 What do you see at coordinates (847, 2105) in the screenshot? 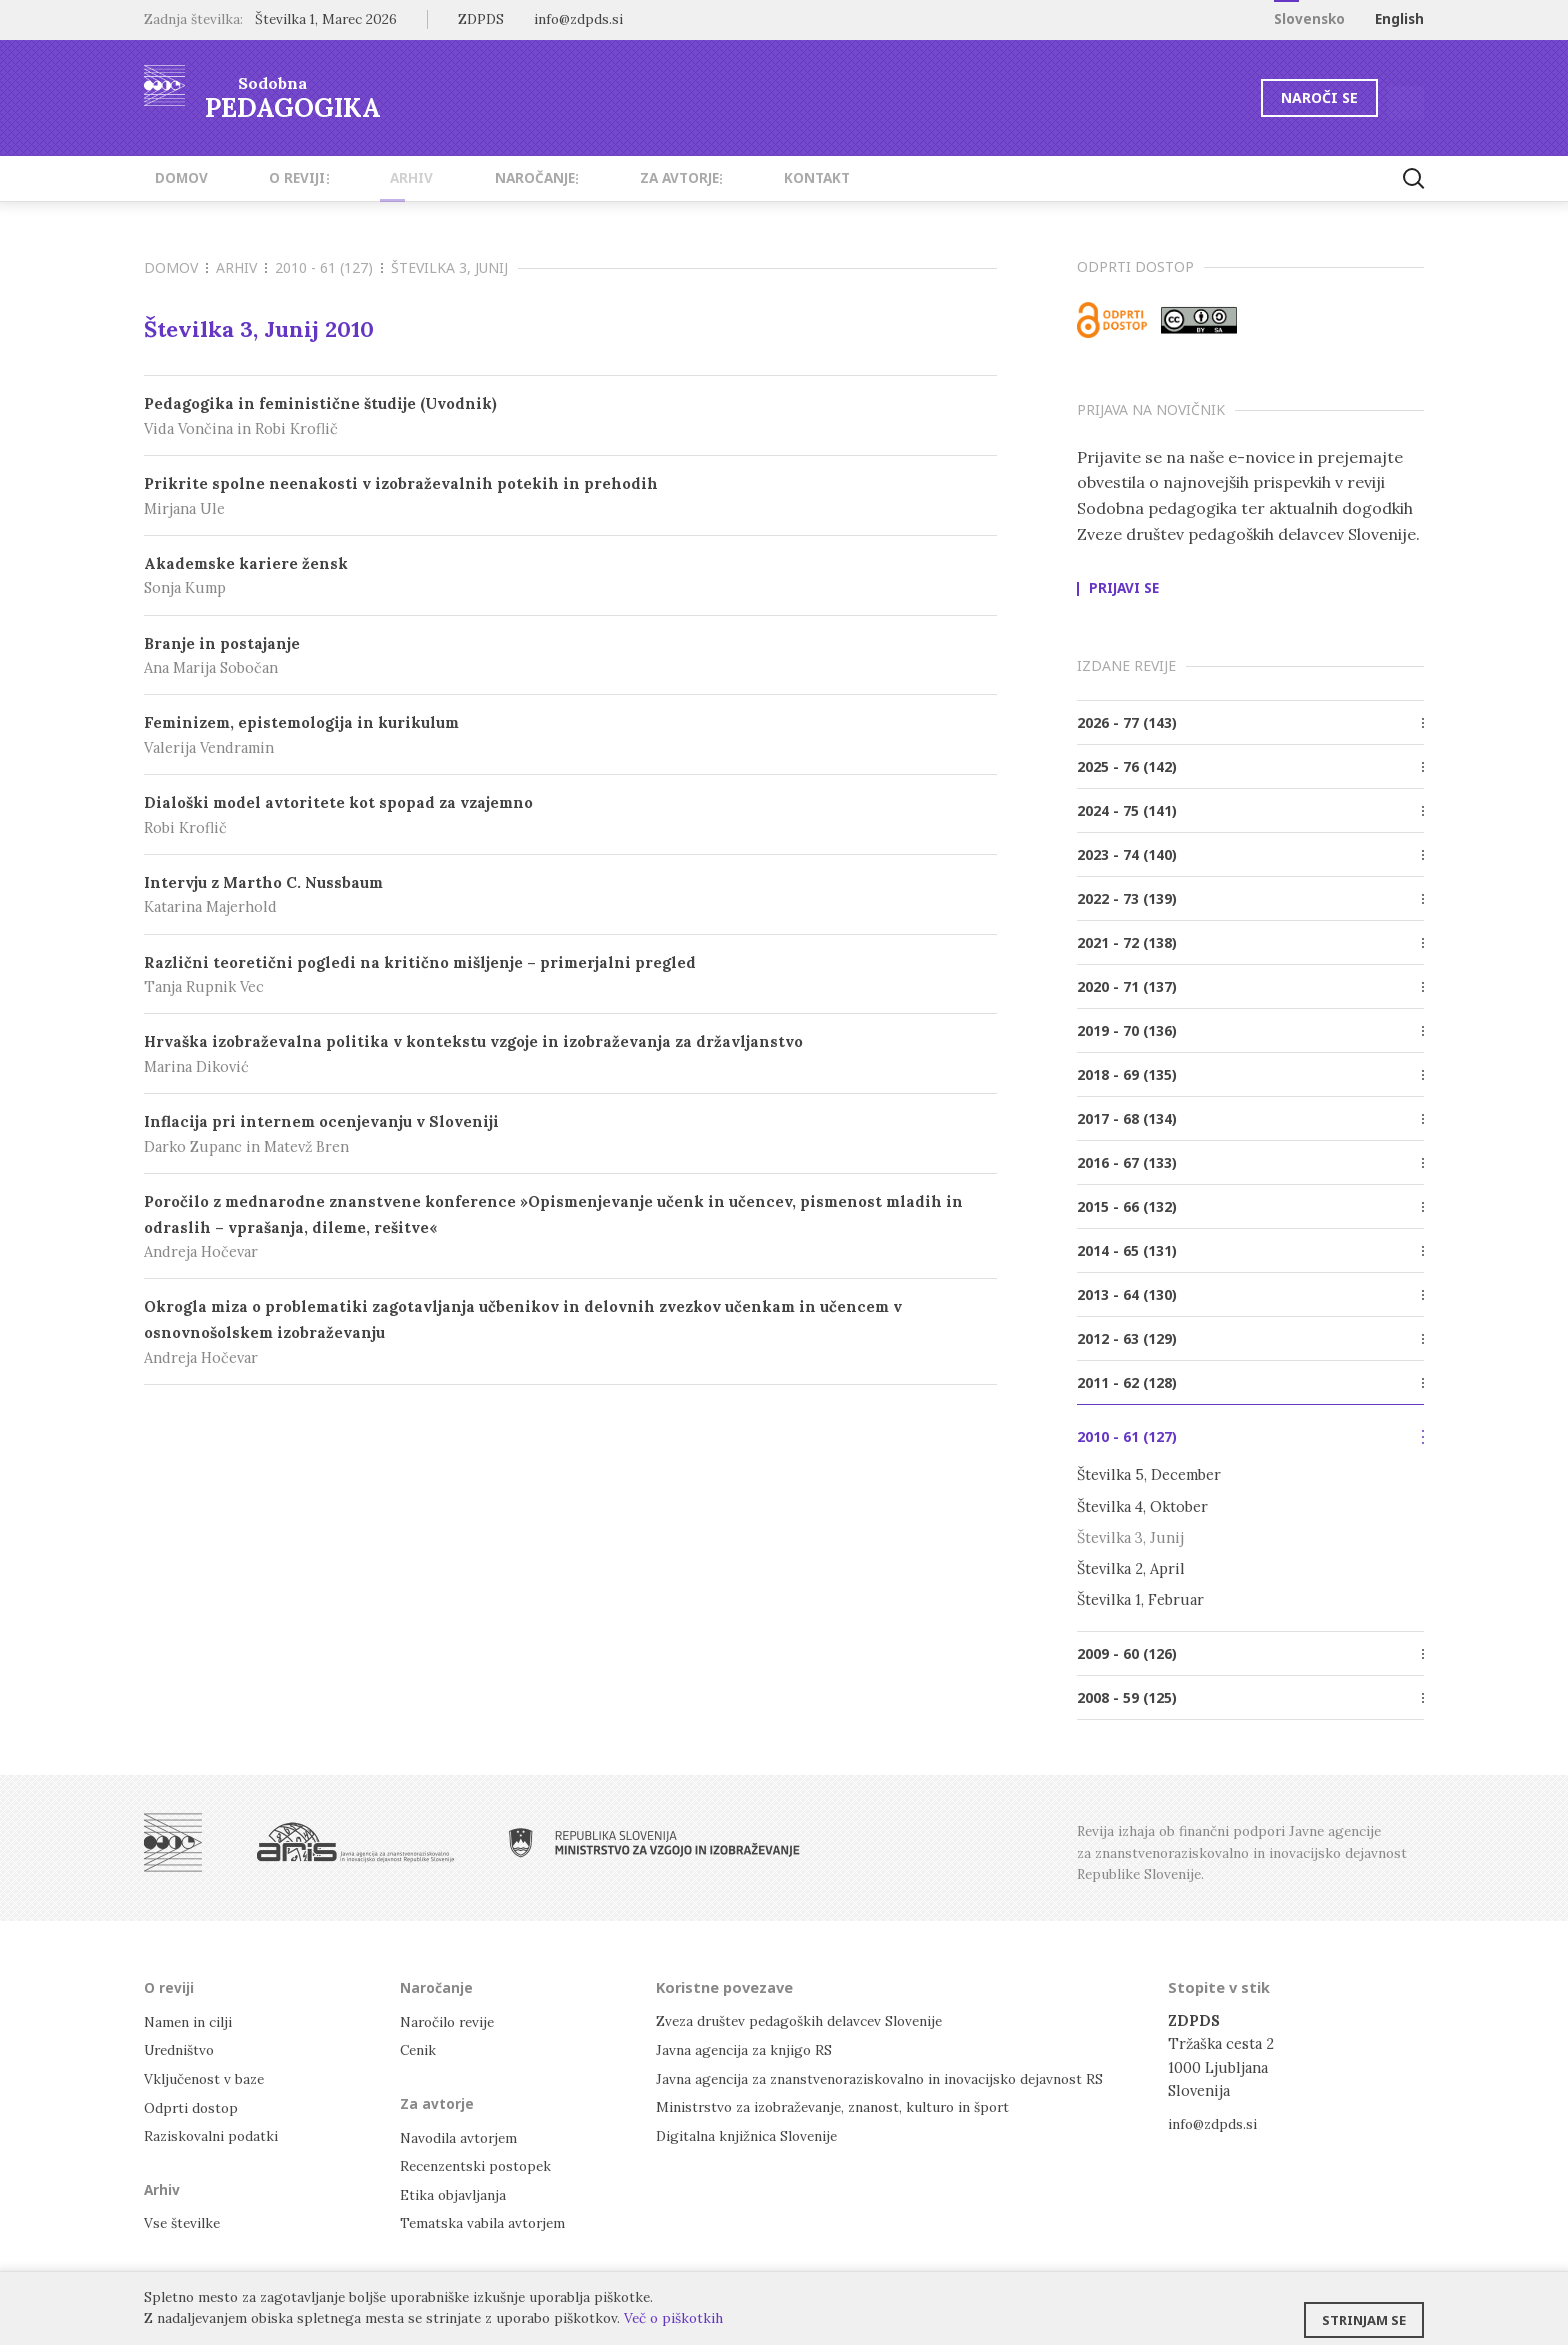
I see `Ministrstvo za izobraževanje, znanost, kulturo in šport` at bounding box center [847, 2105].